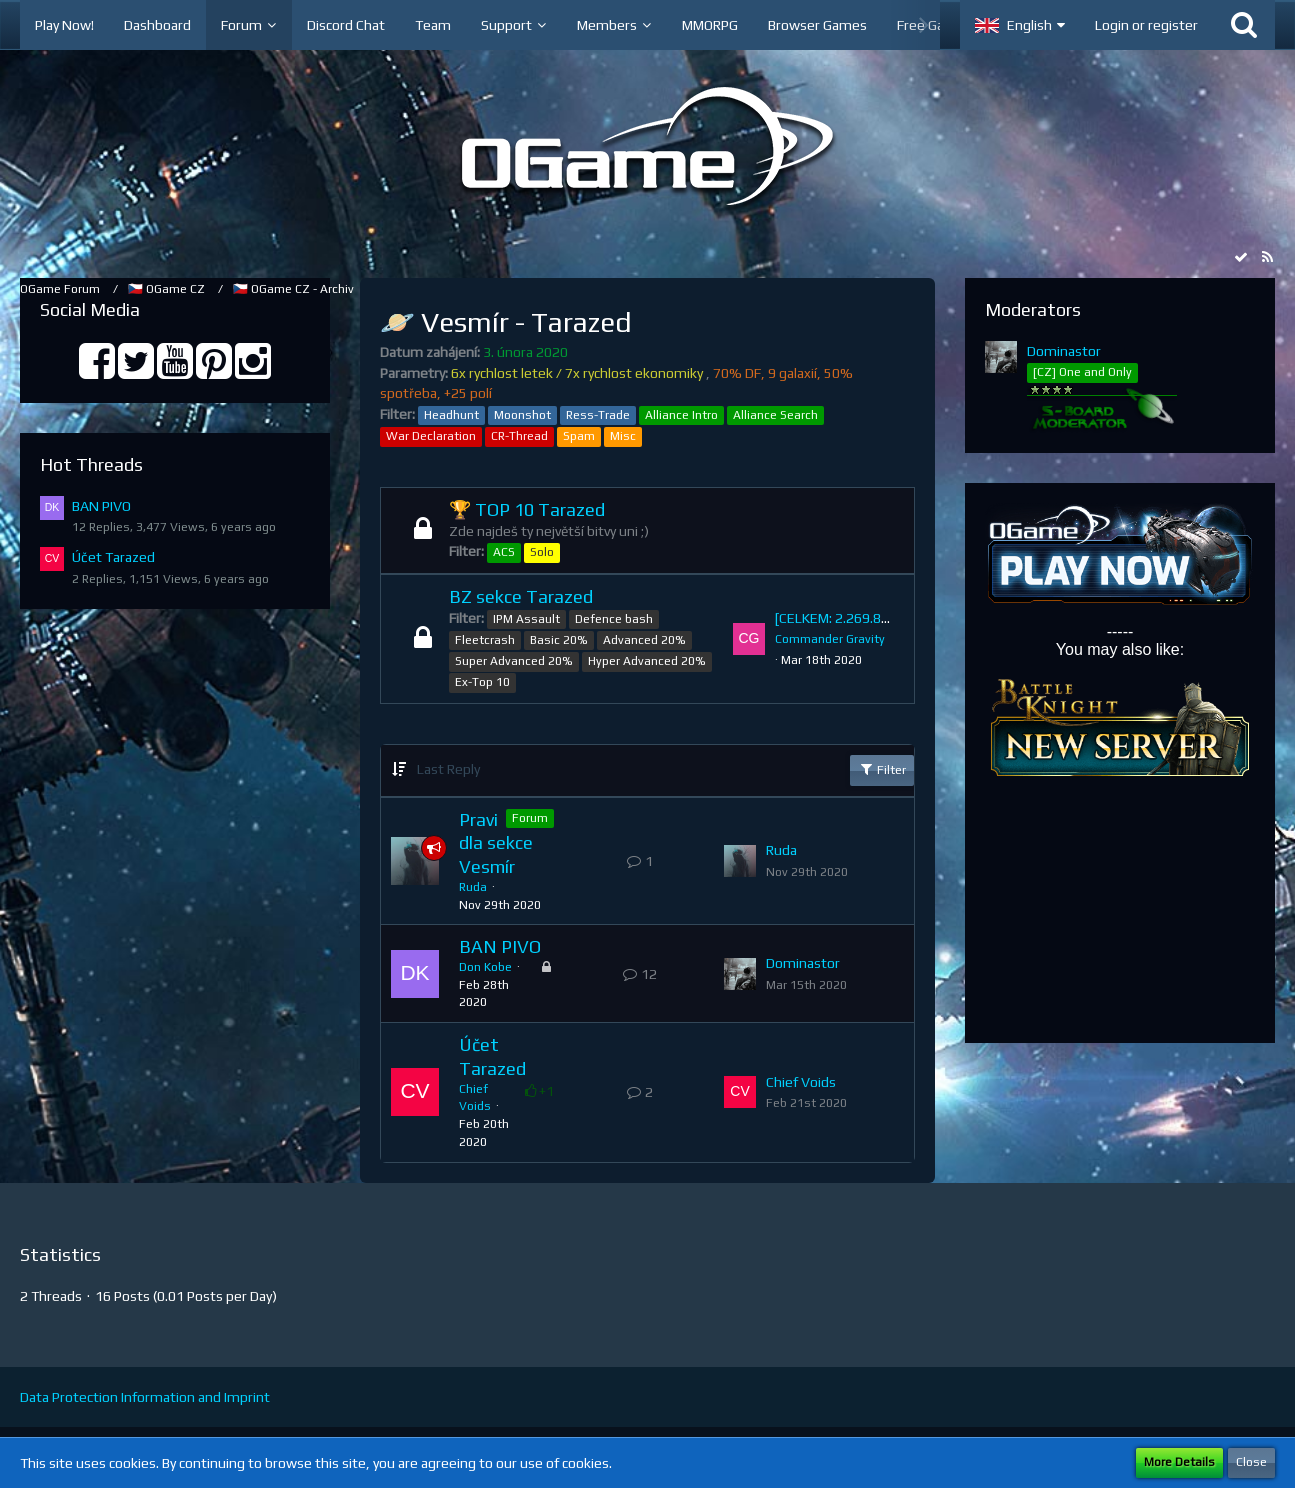 This screenshot has height=1488, width=1295. What do you see at coordinates (496, 843) in the screenshot?
I see `Pravidla sekce Vesmír` at bounding box center [496, 843].